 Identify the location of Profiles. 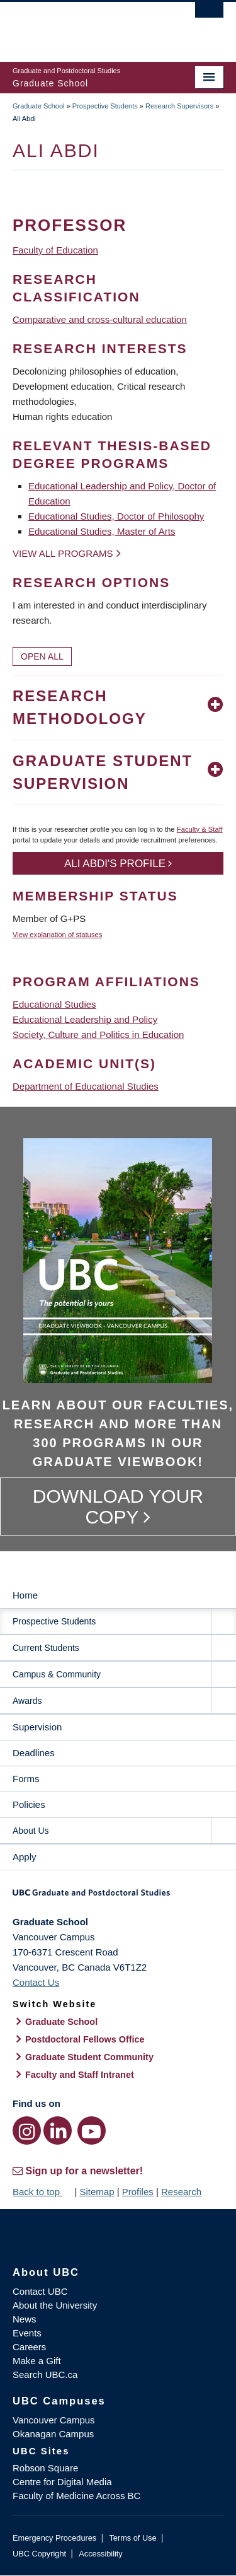
(138, 2191).